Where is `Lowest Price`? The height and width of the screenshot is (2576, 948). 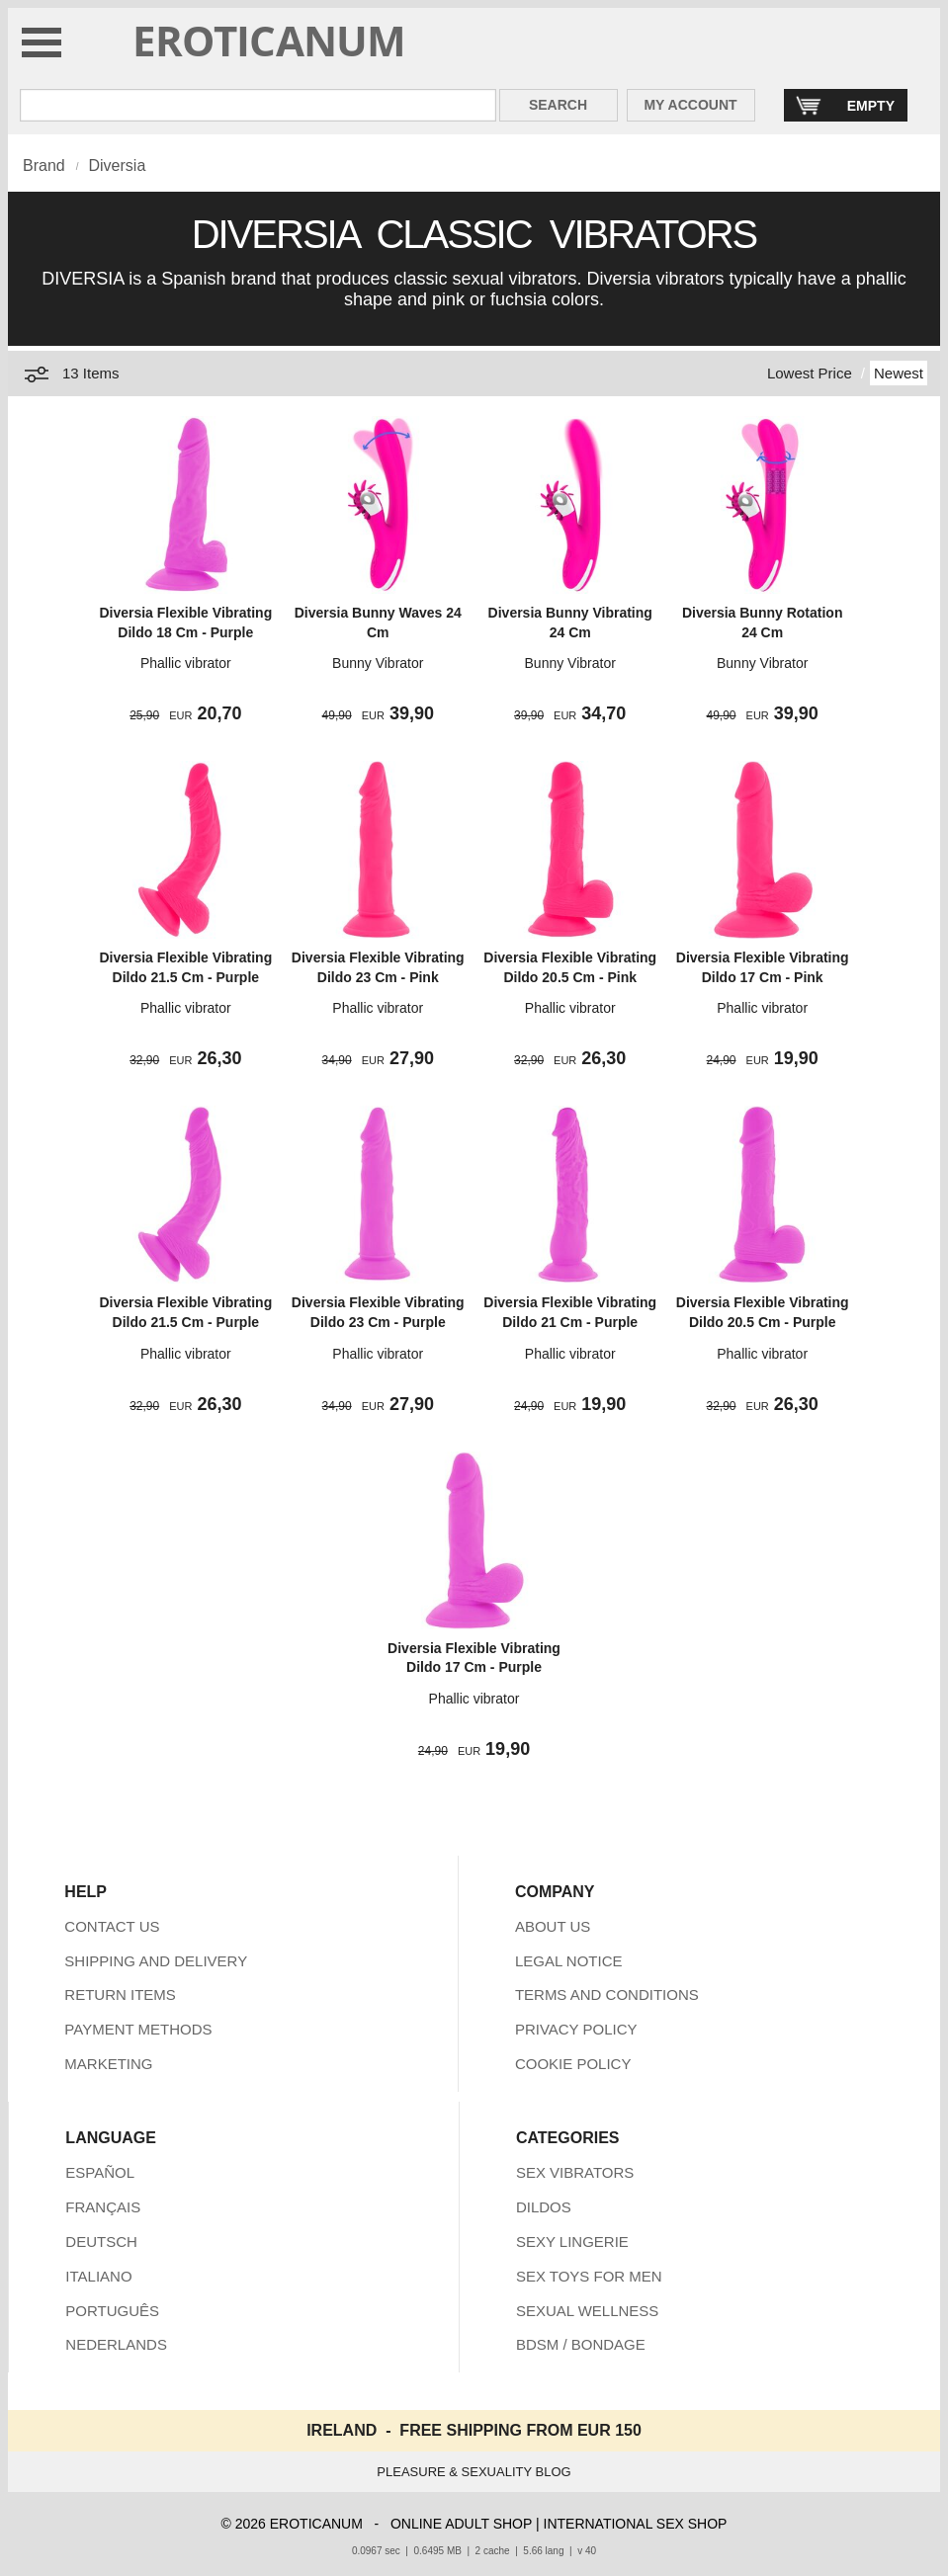
Lowest Price is located at coordinates (809, 373).